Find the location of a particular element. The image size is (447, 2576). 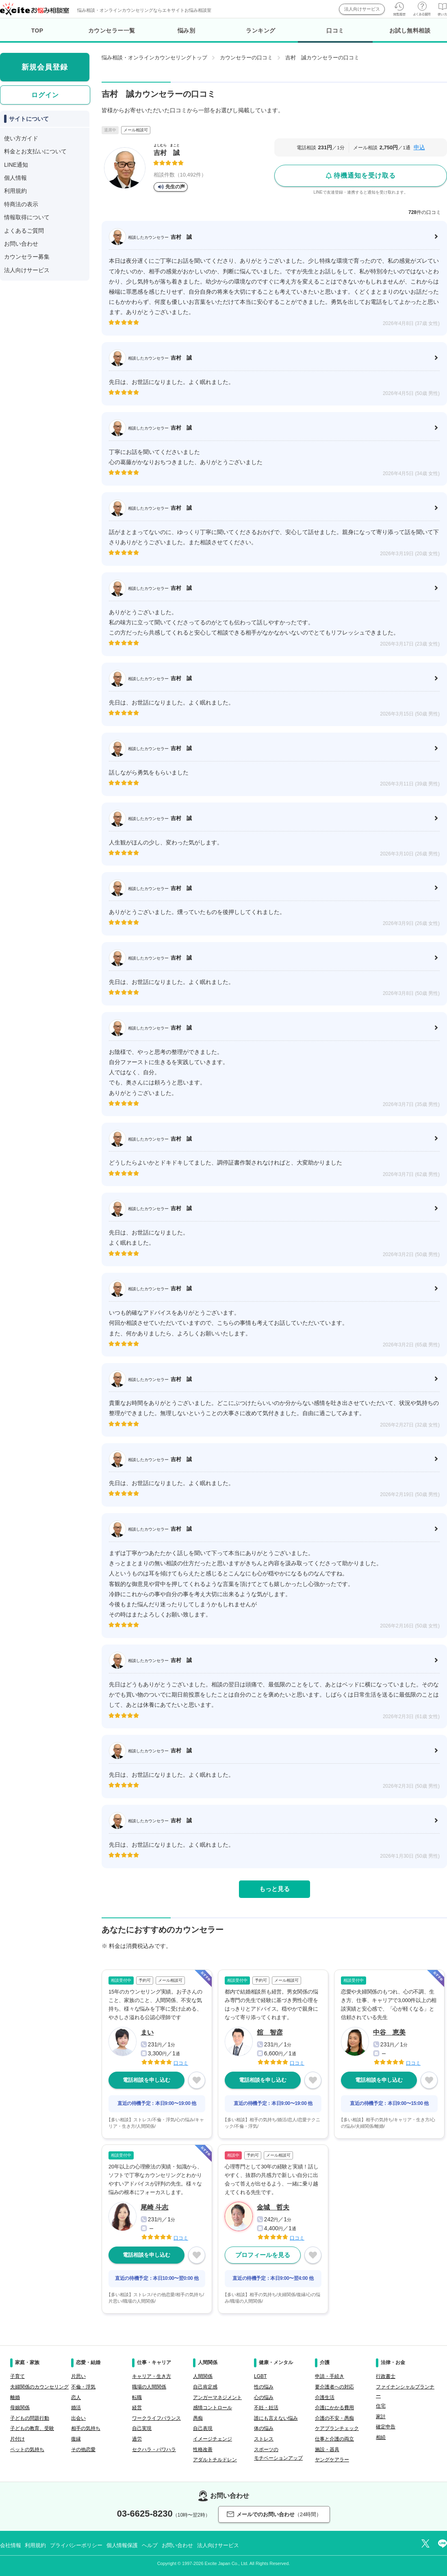

仕事と介護の両立 is located at coordinates (334, 2439).